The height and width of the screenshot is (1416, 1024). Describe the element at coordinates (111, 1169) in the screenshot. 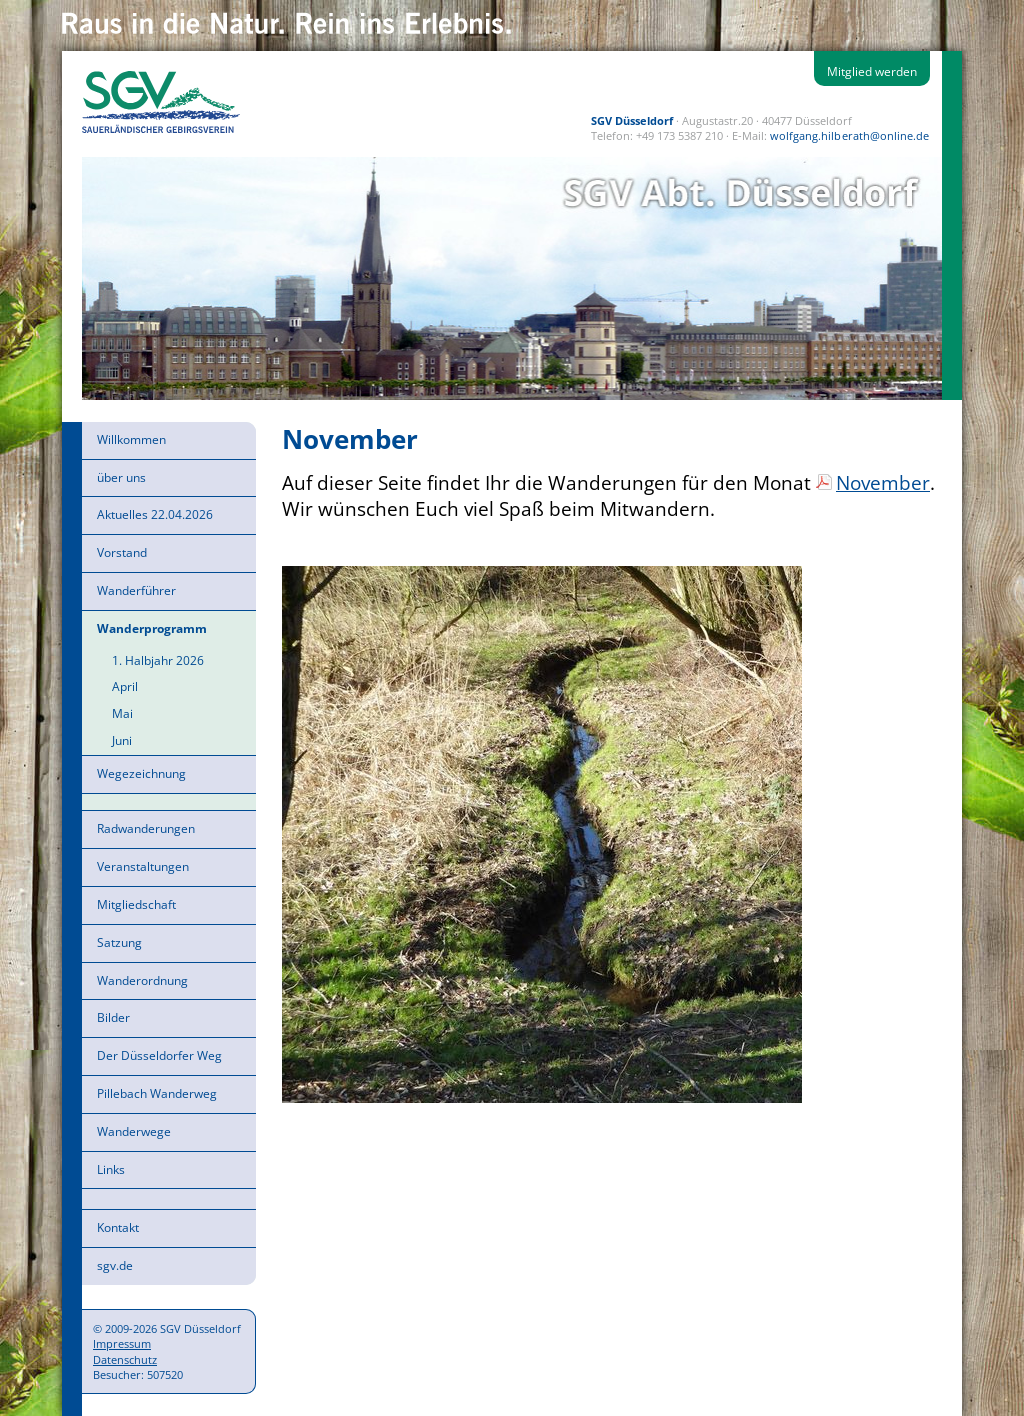

I see `Links` at that location.